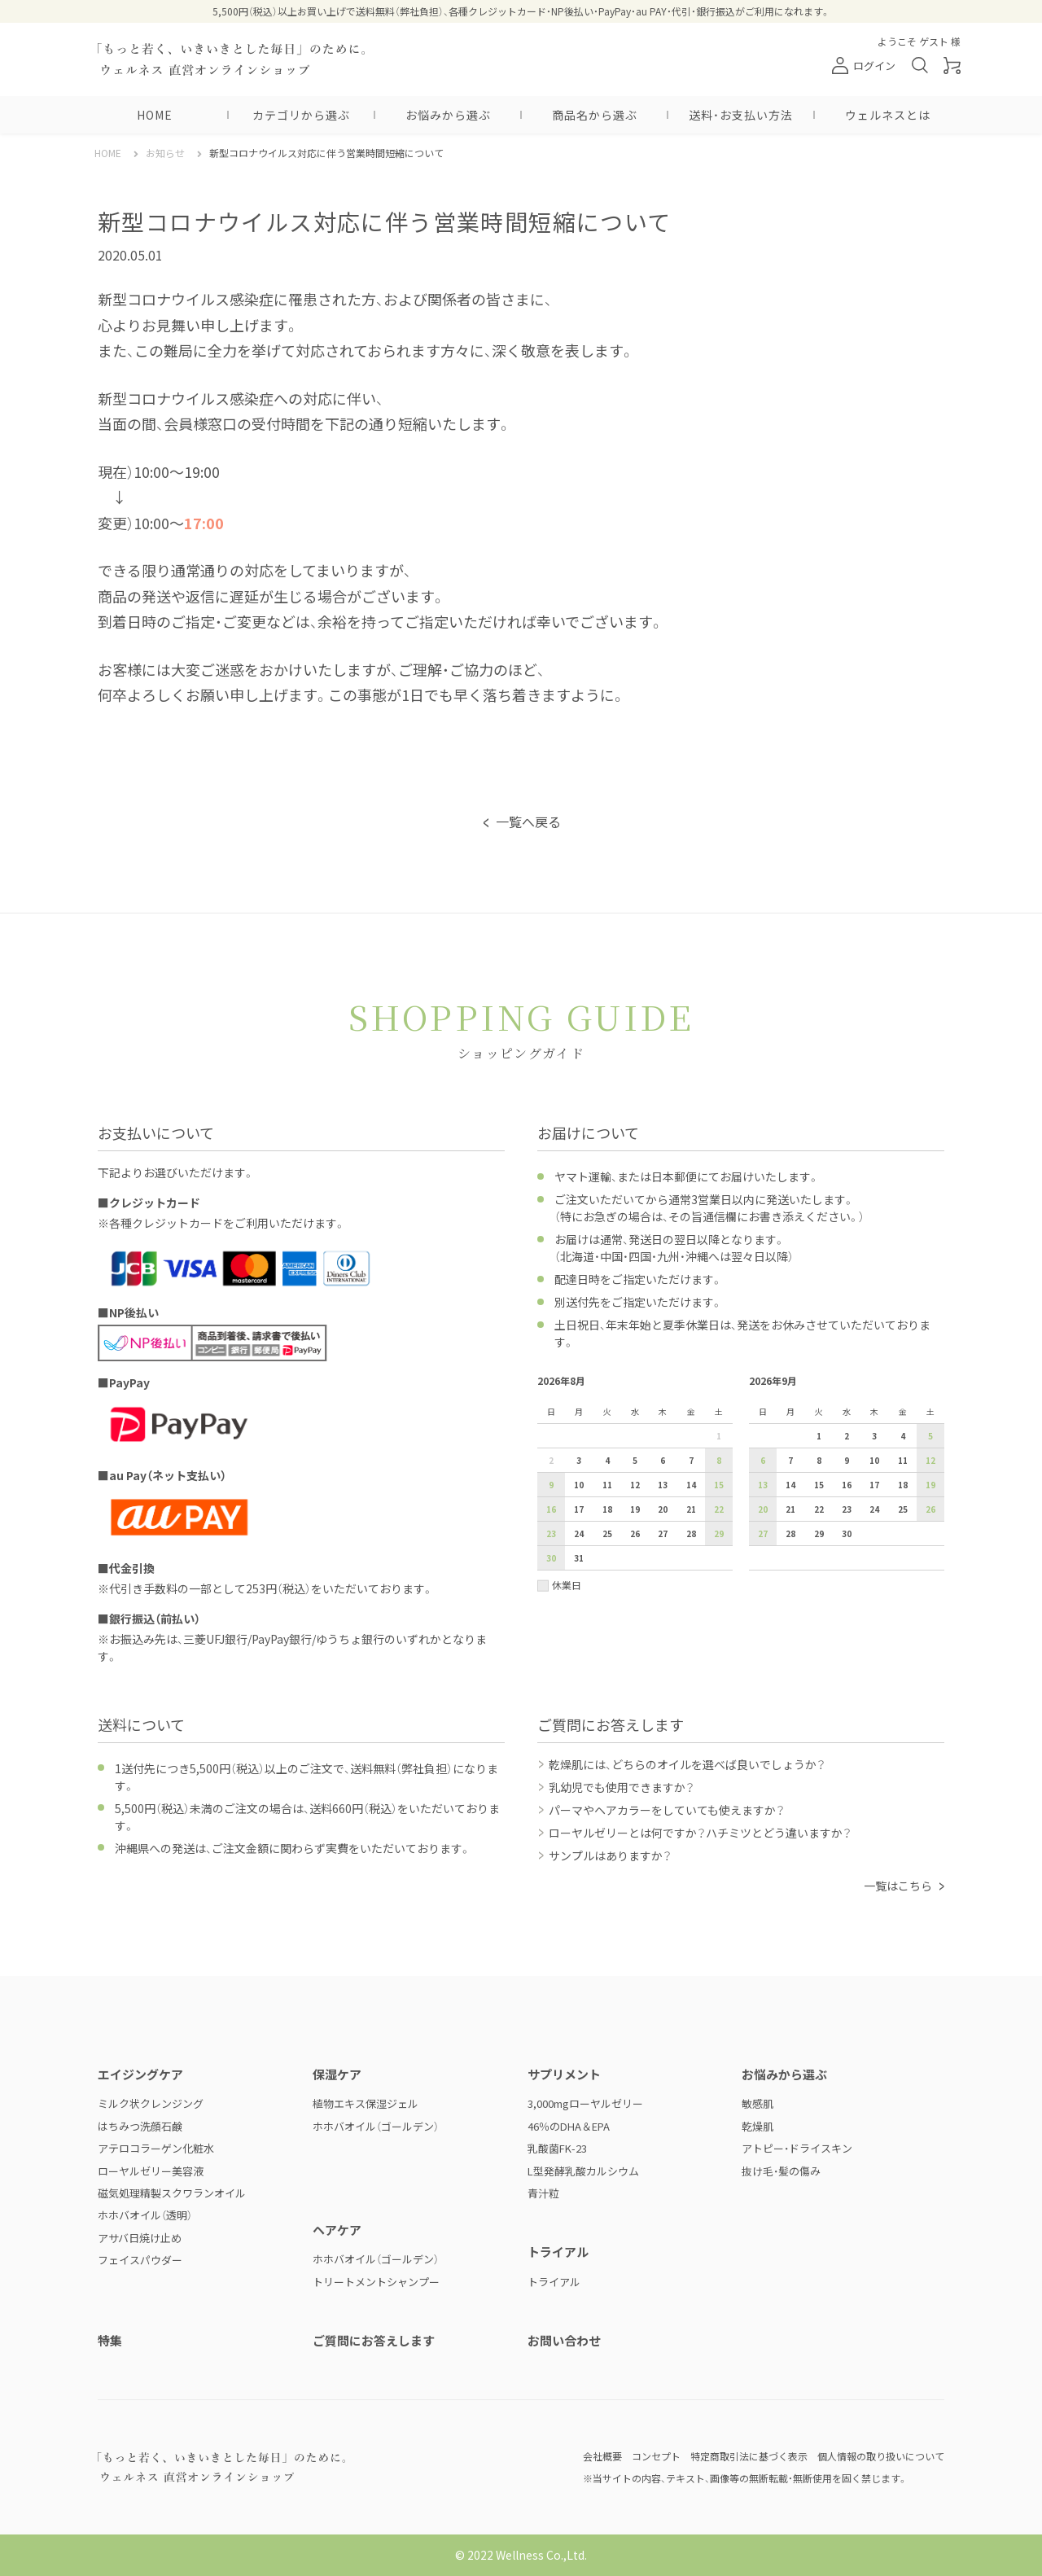 The height and width of the screenshot is (2576, 1042). What do you see at coordinates (763, 1485) in the screenshot?
I see `13 [2026年9月13日]` at bounding box center [763, 1485].